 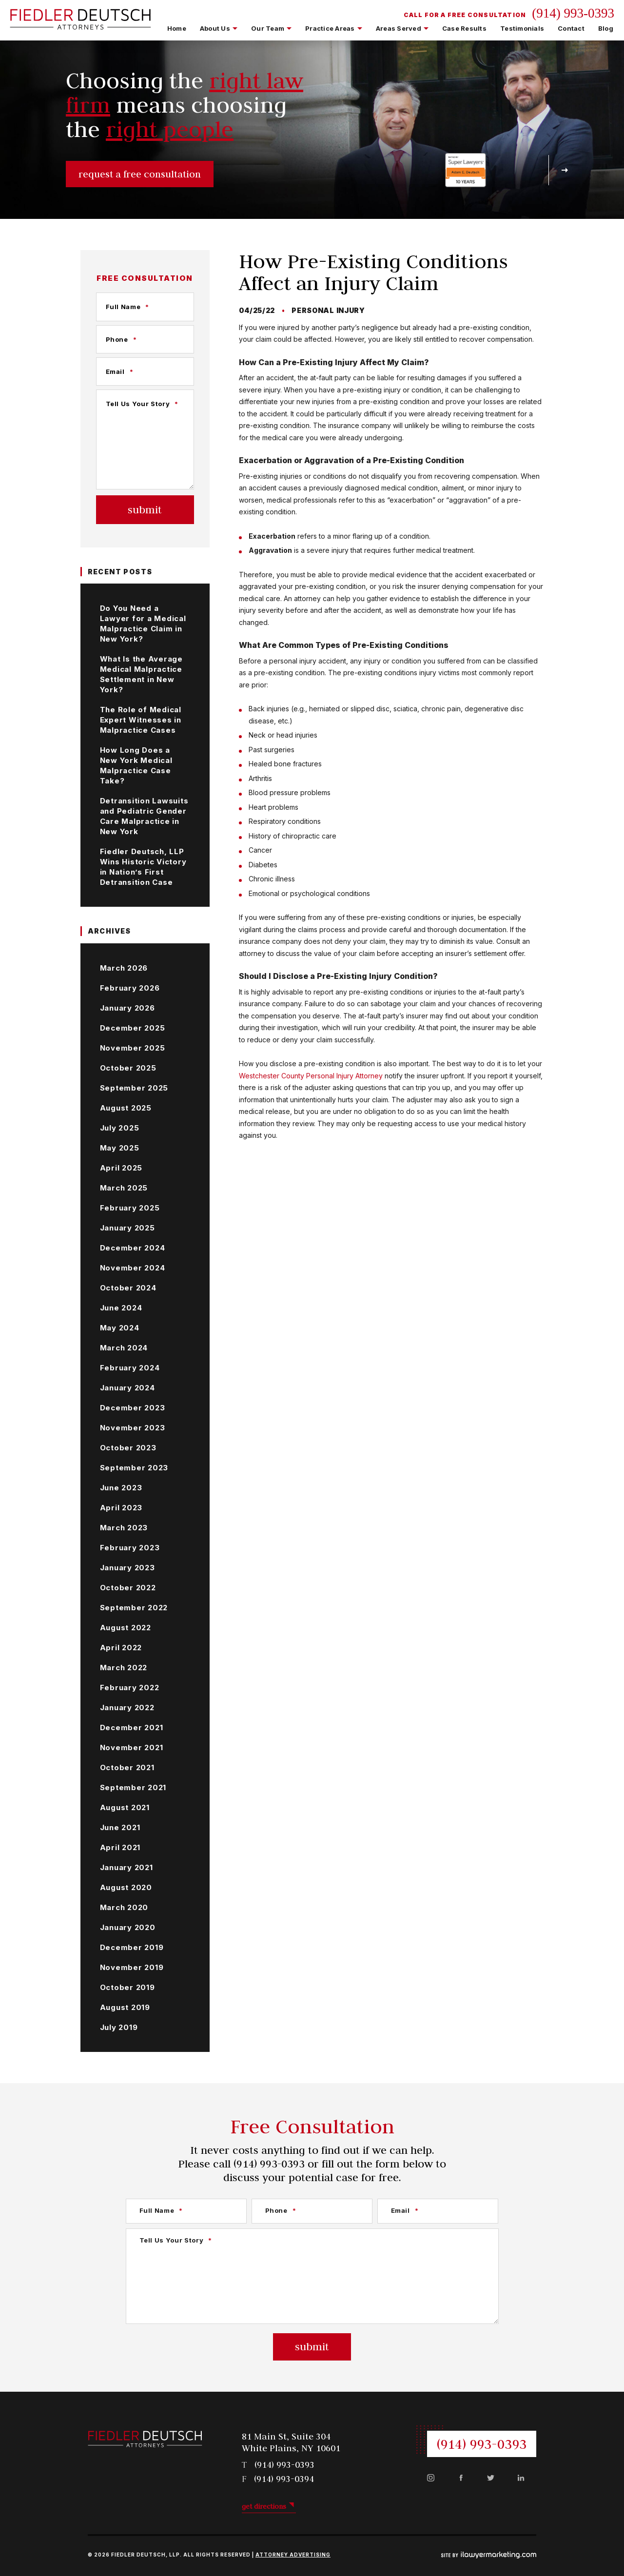 What do you see at coordinates (127, 1227) in the screenshot?
I see `January 2025` at bounding box center [127, 1227].